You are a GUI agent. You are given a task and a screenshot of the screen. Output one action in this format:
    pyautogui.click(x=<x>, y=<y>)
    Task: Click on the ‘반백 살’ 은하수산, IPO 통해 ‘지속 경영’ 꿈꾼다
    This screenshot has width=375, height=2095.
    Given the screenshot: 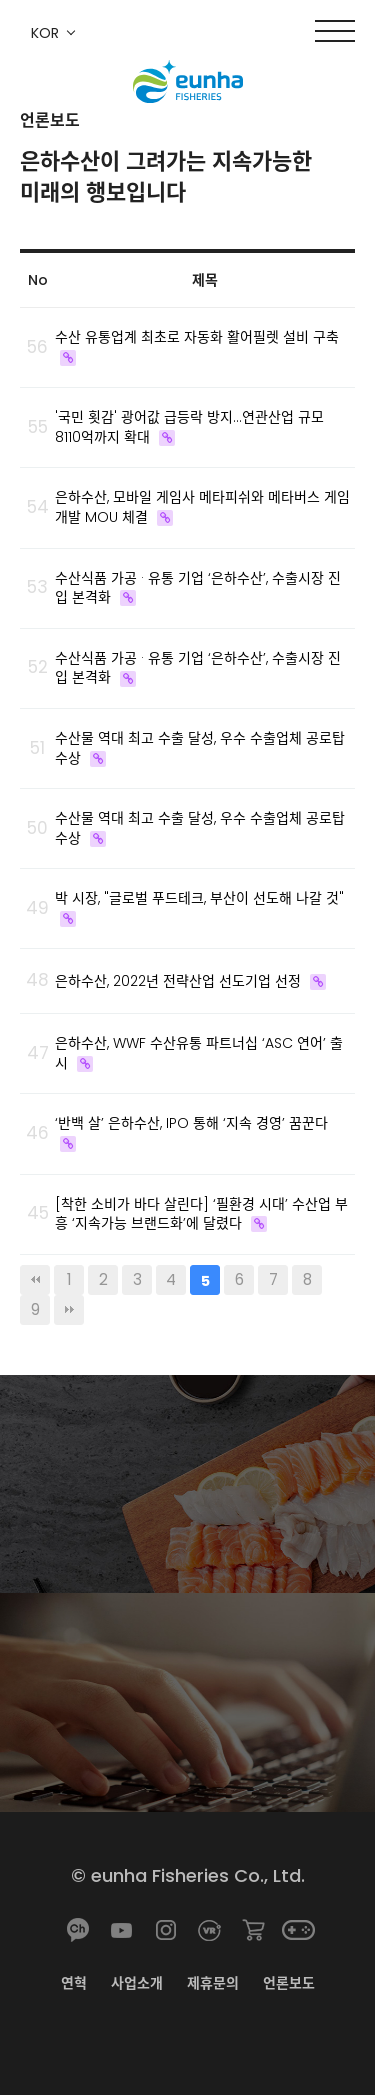 What is the action you would take?
    pyautogui.click(x=191, y=1123)
    